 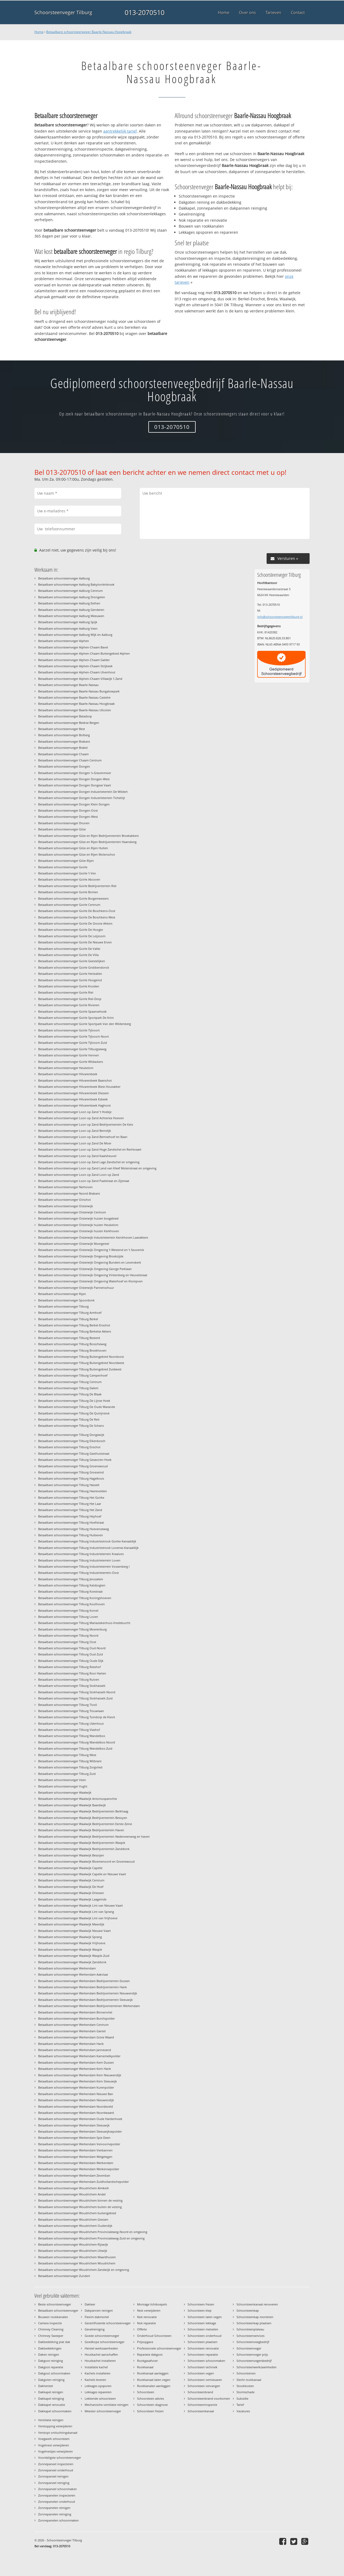 I want to click on Schoorsteenveegbedrijf, so click(x=252, y=2342).